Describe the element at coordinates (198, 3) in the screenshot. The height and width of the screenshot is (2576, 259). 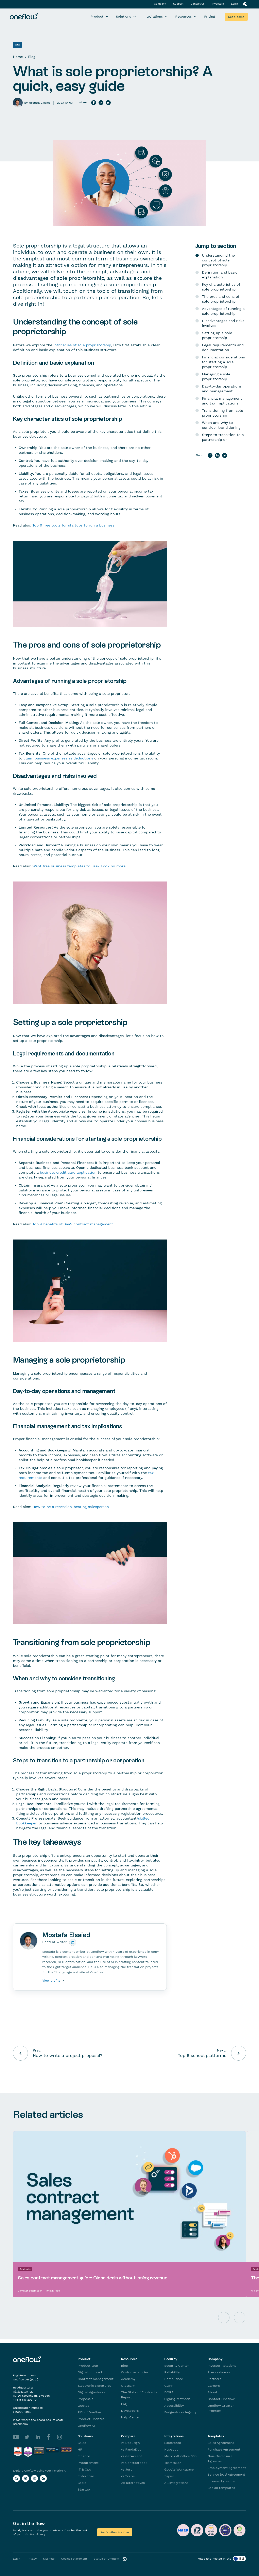
I see `Contact Us` at that location.